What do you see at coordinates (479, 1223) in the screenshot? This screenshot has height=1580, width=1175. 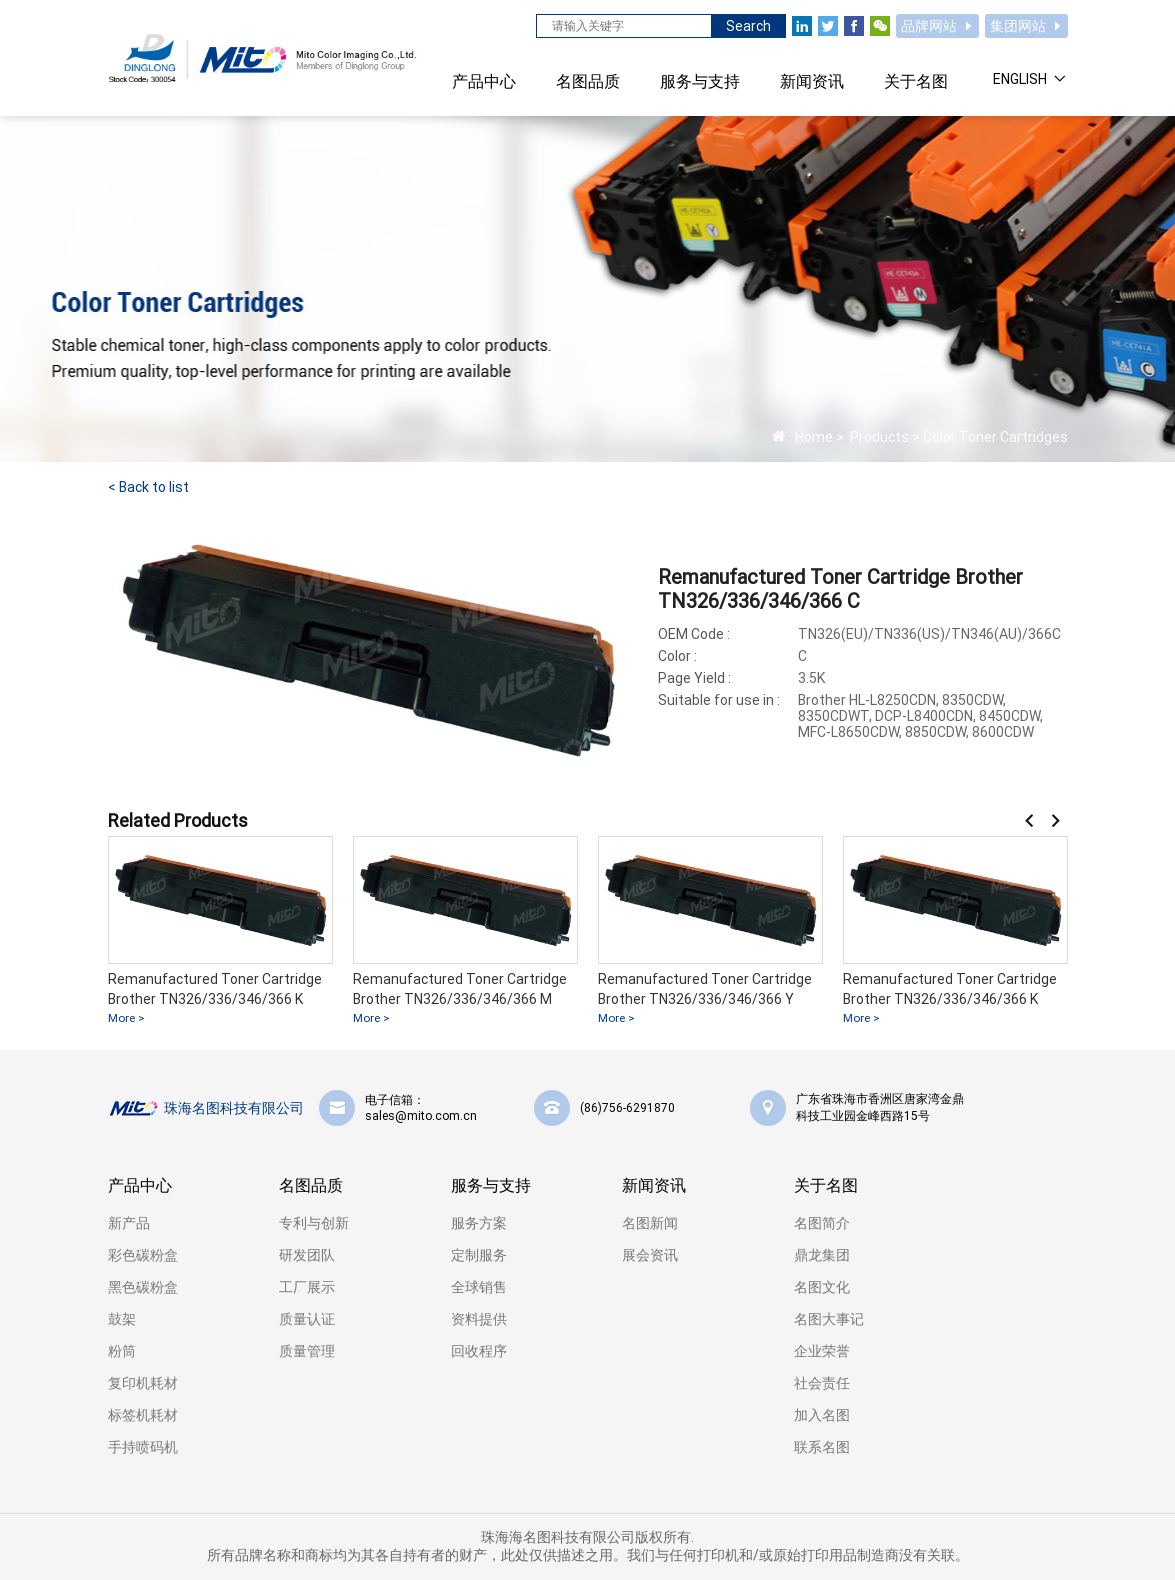 I see `服务方案` at bounding box center [479, 1223].